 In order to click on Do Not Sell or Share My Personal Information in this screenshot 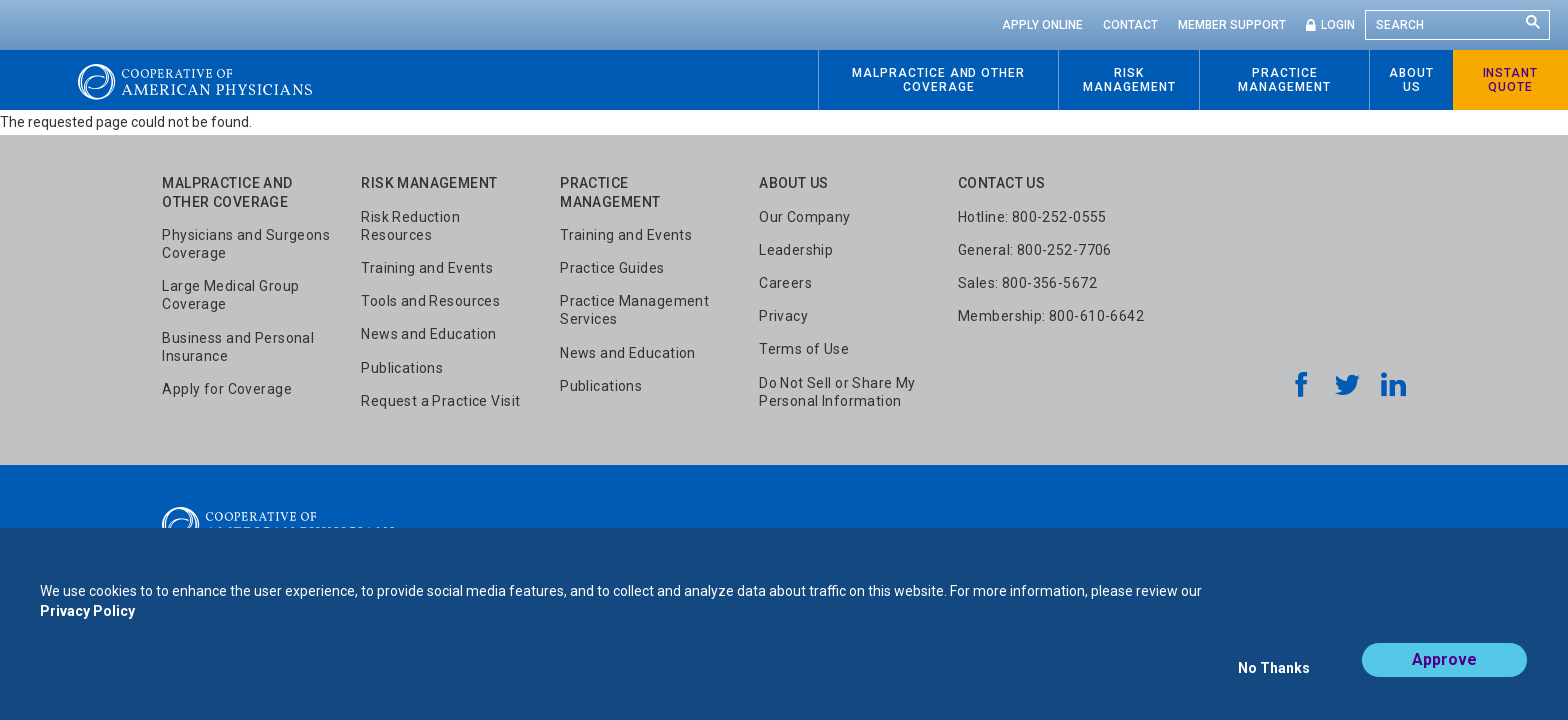, I will do `click(837, 392)`.